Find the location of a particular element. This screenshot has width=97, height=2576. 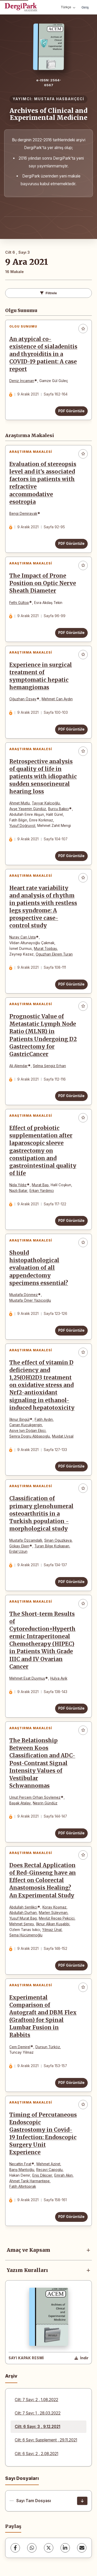

Cilt: 6 Sayı: 2 , 2.08.2021 is located at coordinates (36, 2453).